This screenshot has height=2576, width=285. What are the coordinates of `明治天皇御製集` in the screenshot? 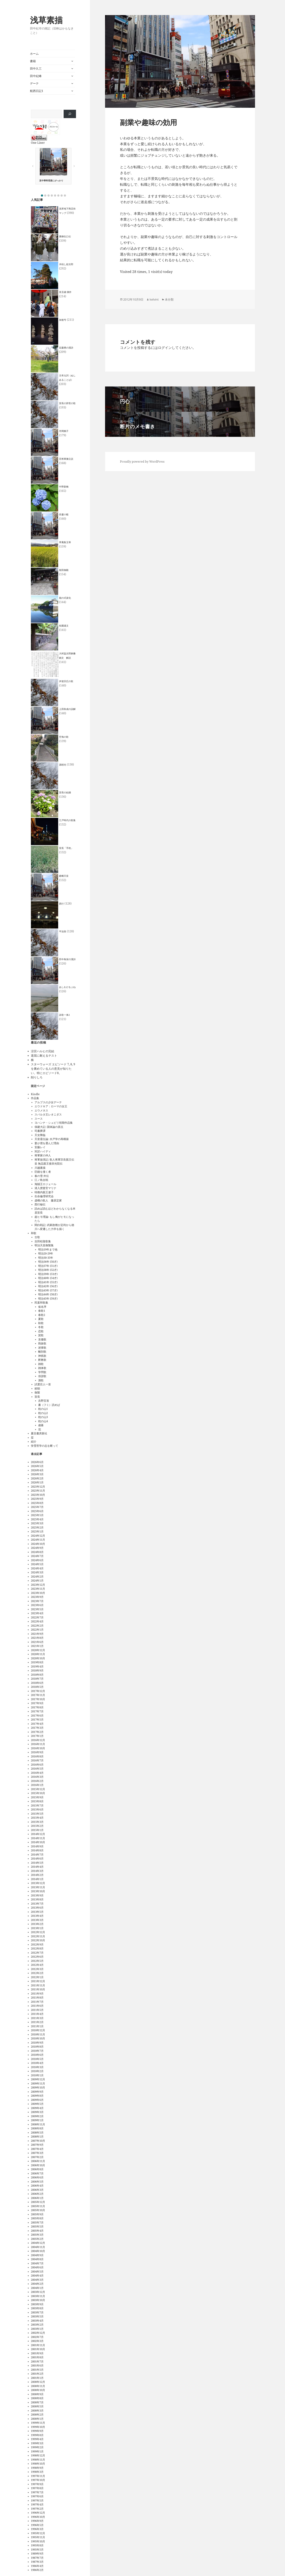 It's located at (44, 1245).